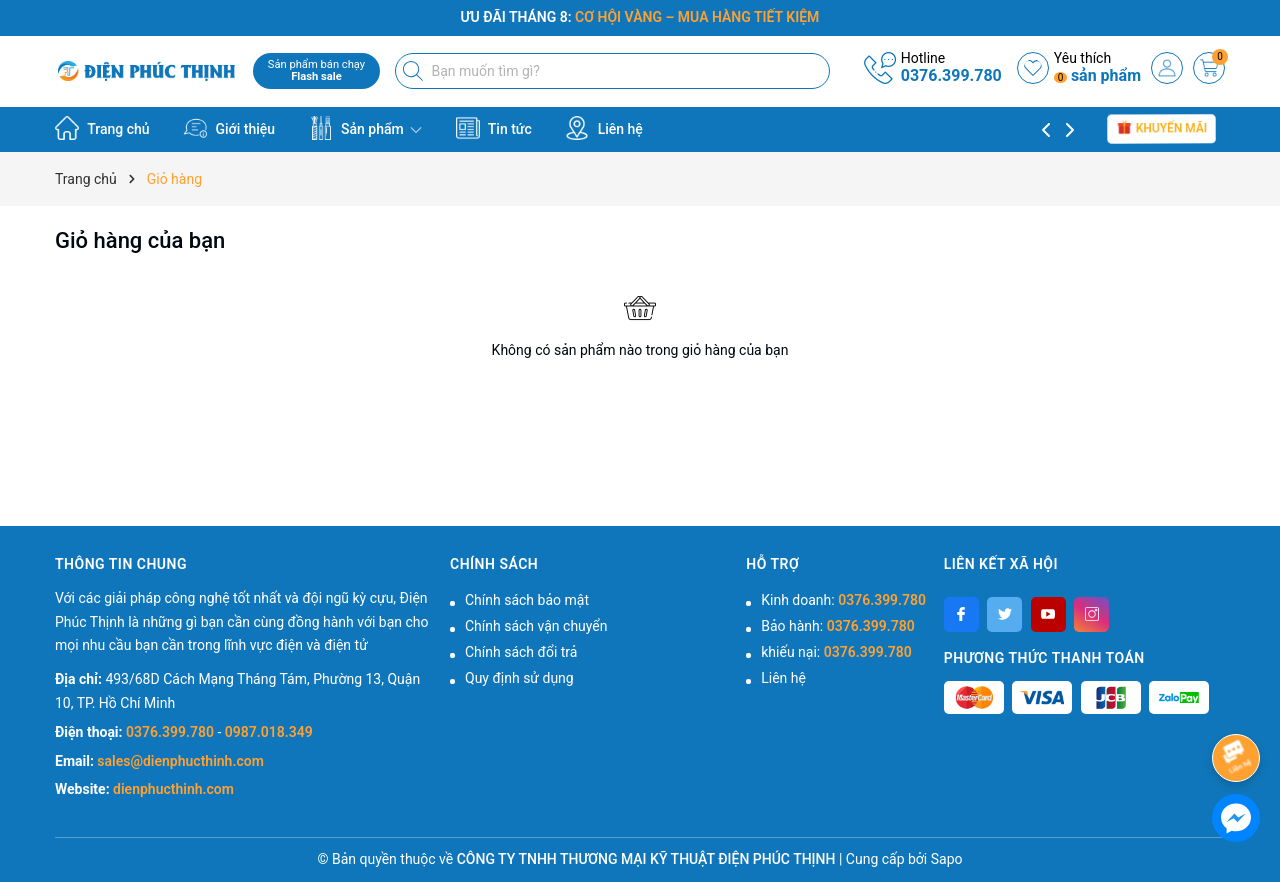 The width and height of the screenshot is (1280, 882). Describe the element at coordinates (604, 128) in the screenshot. I see `Liên hệ` at that location.